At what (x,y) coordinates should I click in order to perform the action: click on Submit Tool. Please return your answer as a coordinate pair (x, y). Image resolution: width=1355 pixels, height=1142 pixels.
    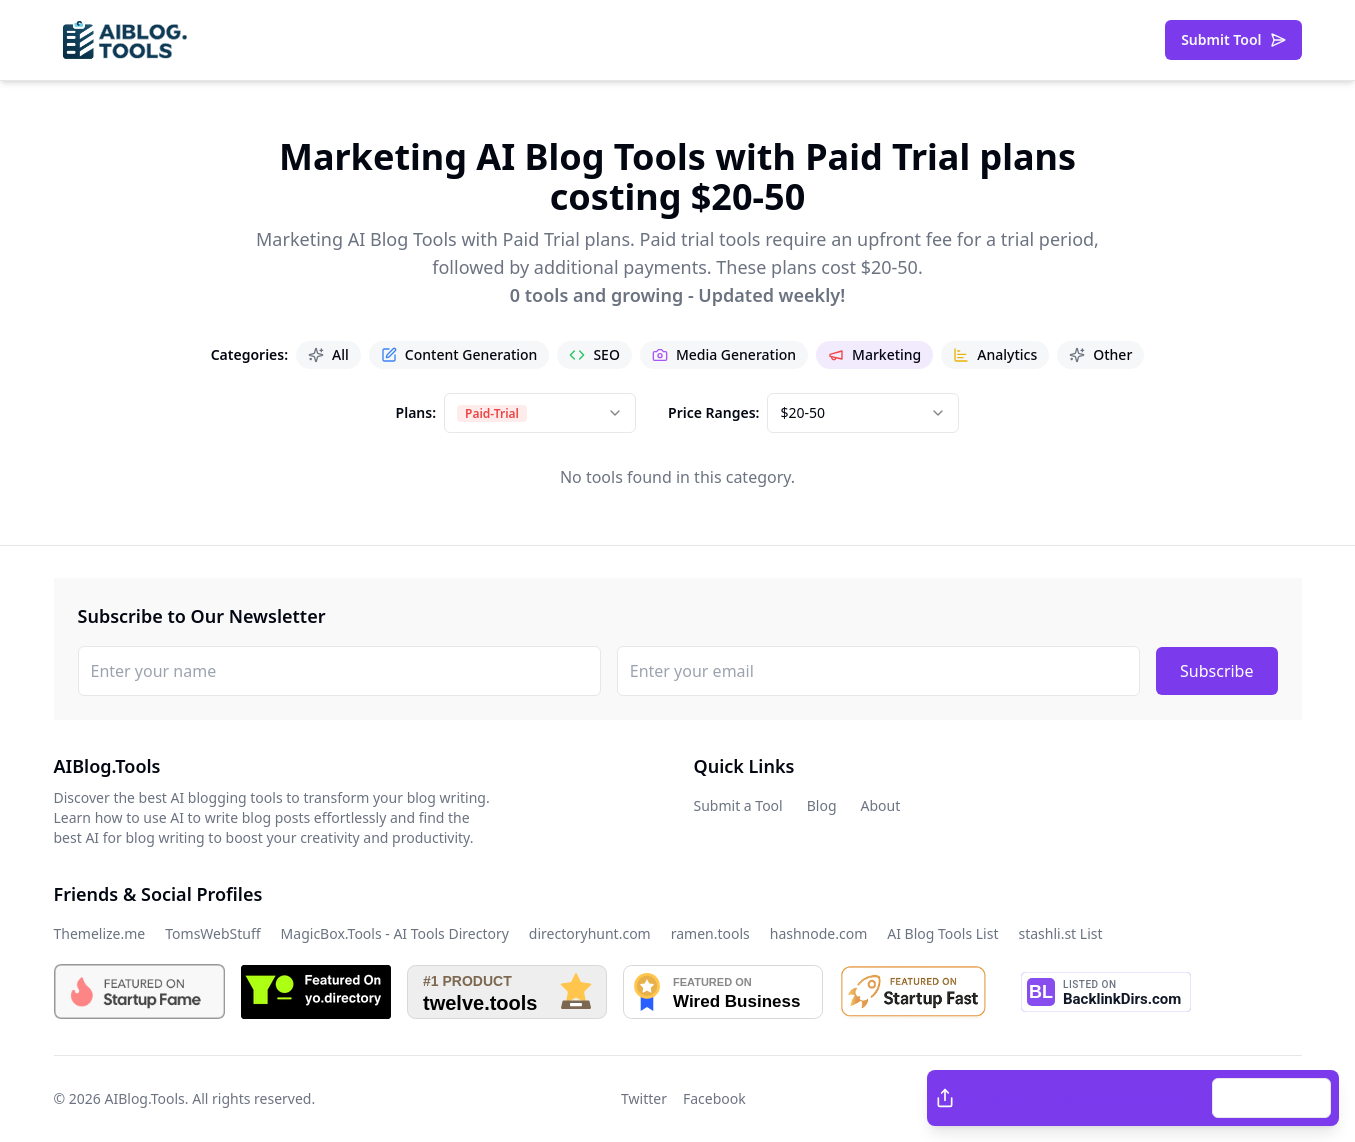
    Looking at the image, I should click on (1233, 39).